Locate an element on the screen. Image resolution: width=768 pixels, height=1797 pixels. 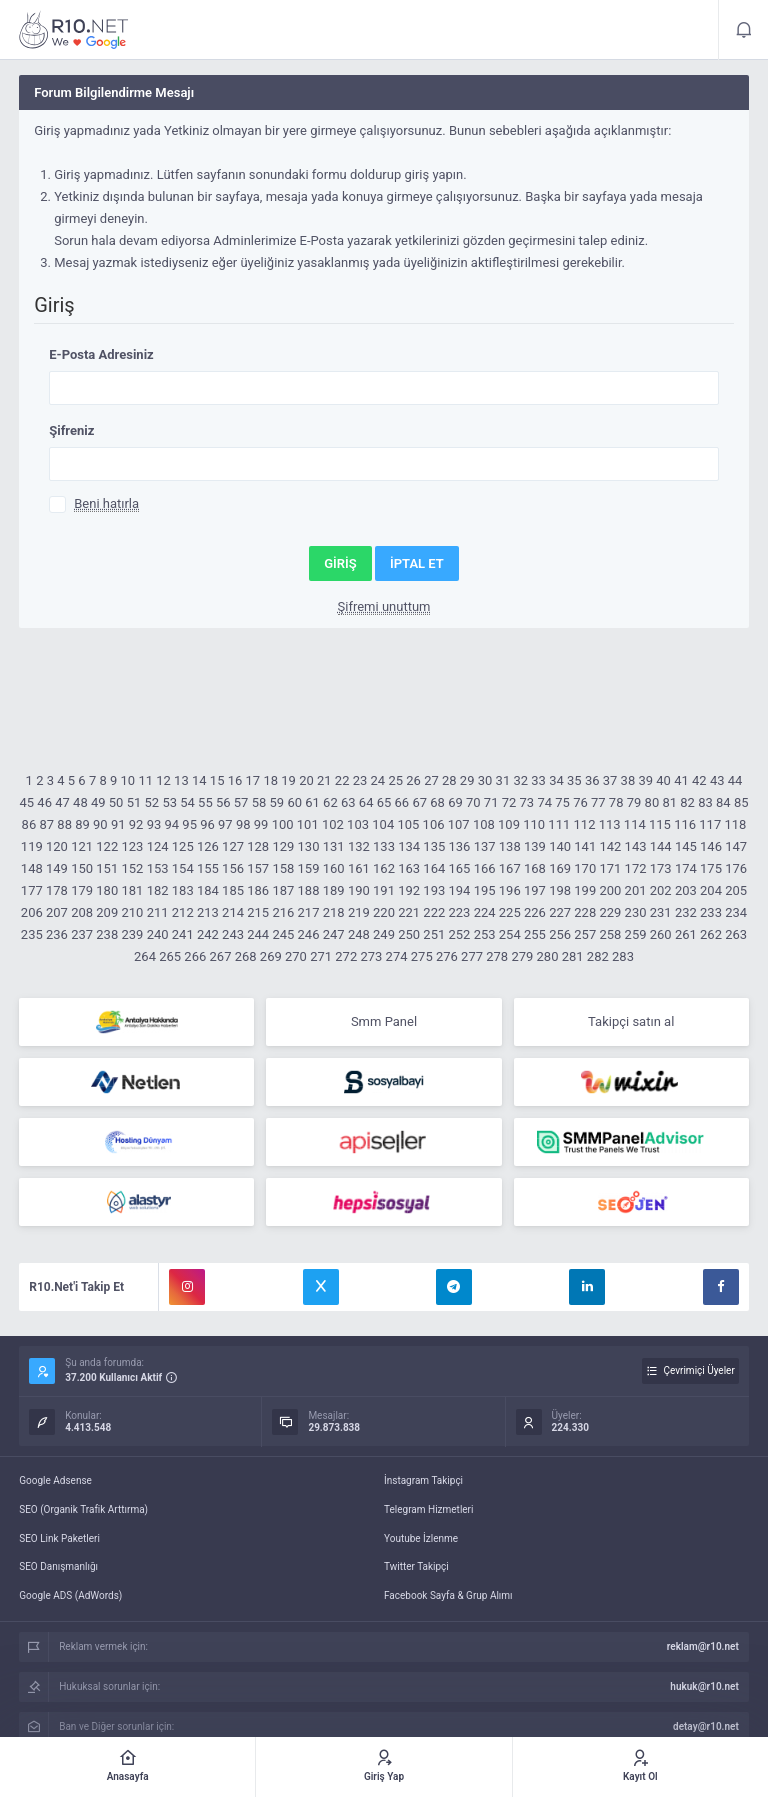
58 is located at coordinates (259, 802).